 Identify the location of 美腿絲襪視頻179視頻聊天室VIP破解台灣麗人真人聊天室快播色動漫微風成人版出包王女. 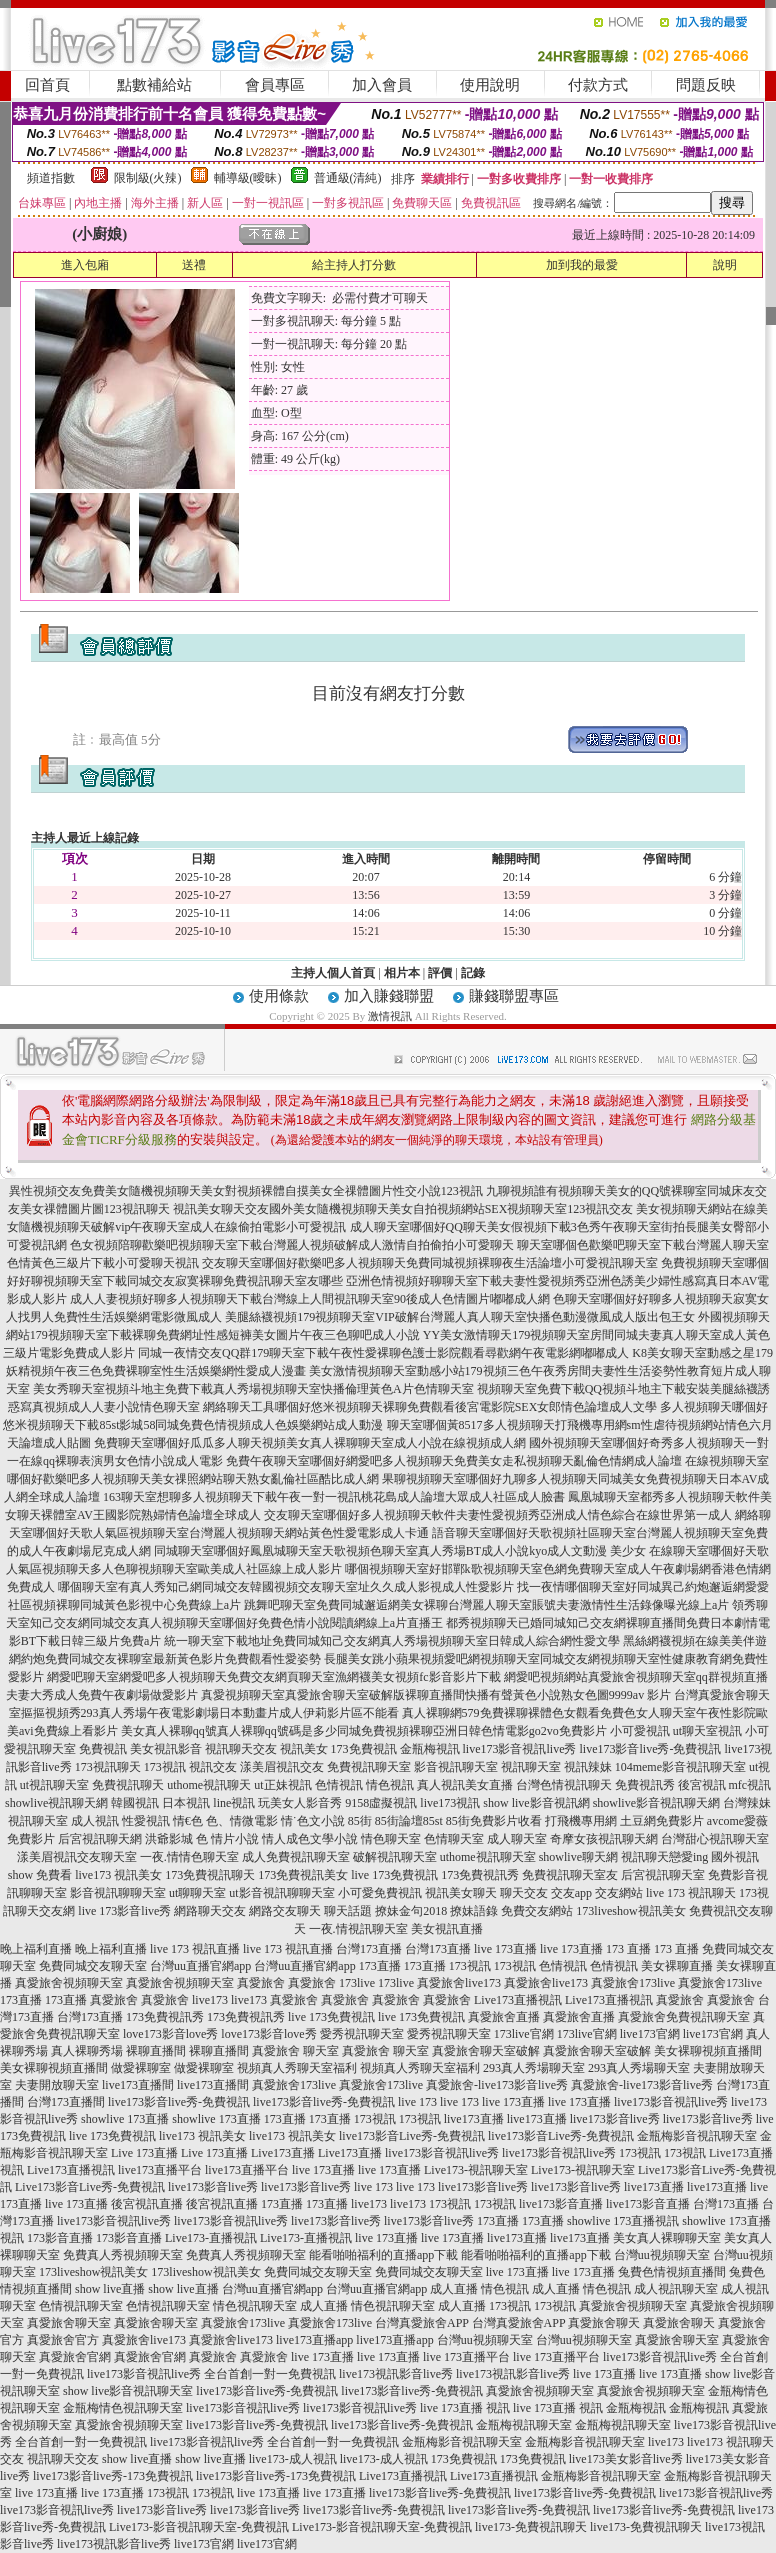
(459, 1317).